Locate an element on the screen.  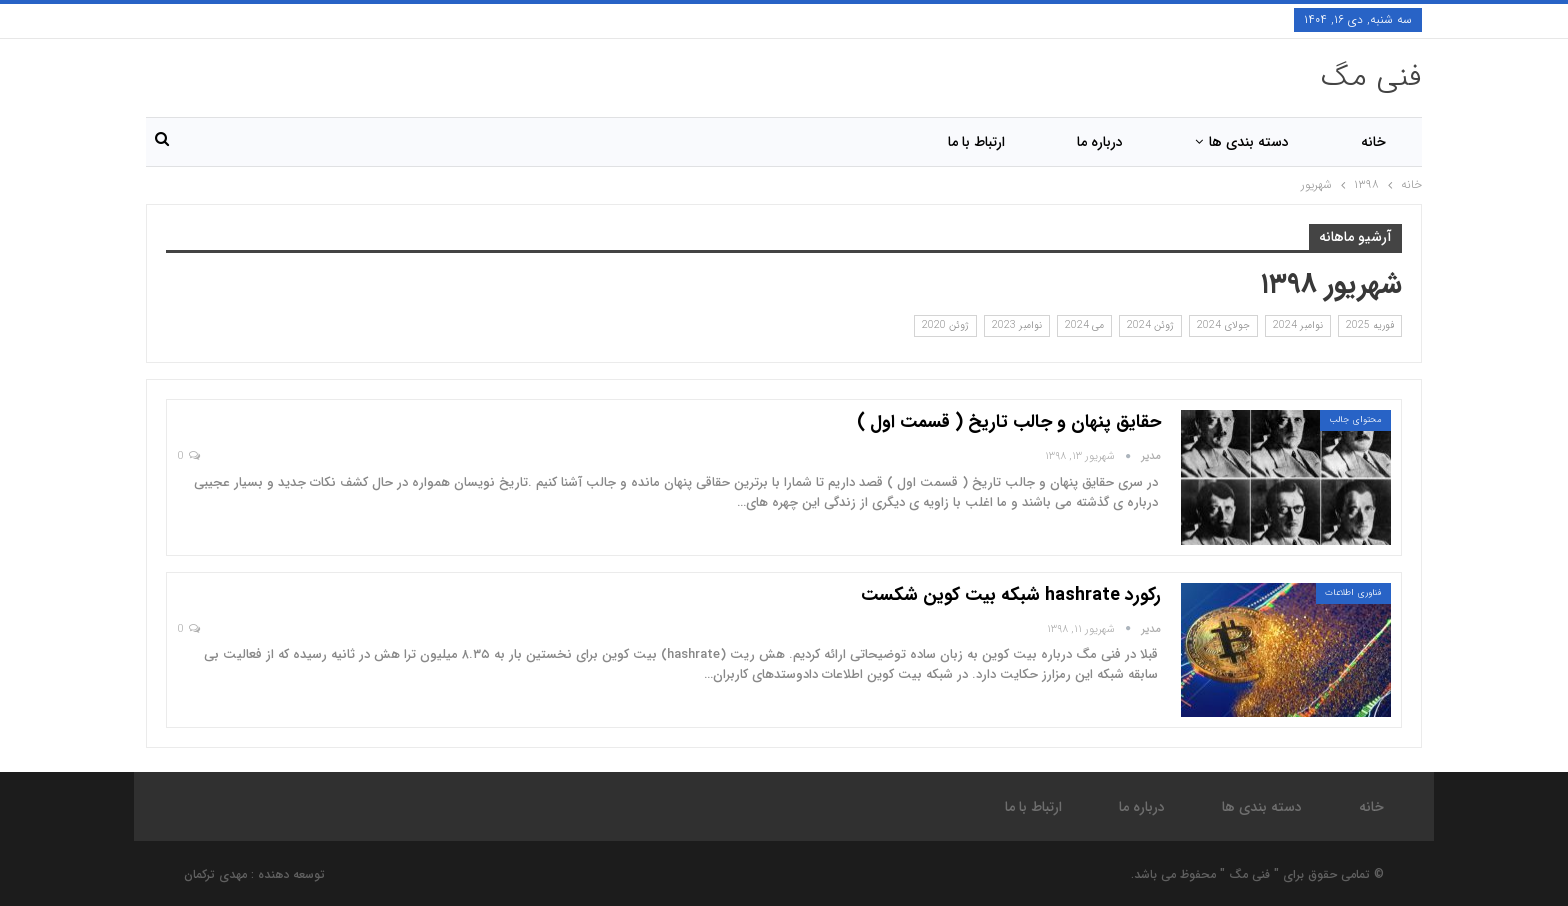
فناوری اطلاعات is located at coordinates (1353, 593).